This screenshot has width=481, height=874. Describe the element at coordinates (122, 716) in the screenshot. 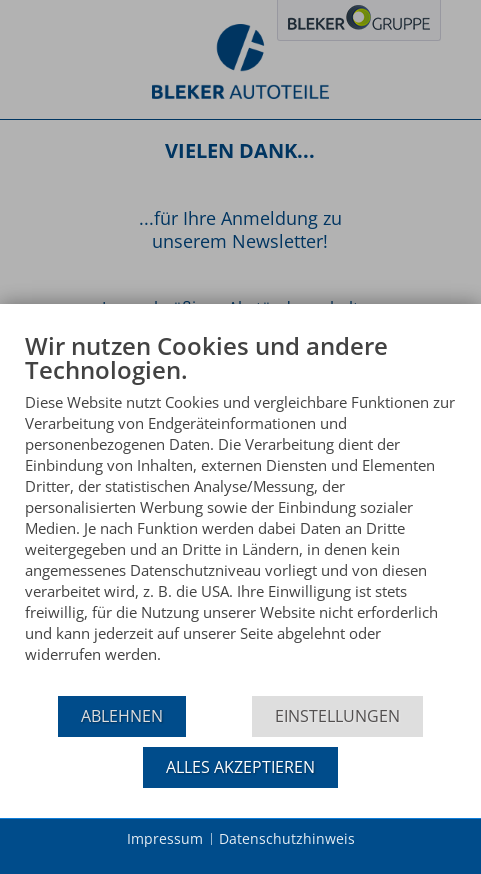

I see `Ablehnen` at that location.